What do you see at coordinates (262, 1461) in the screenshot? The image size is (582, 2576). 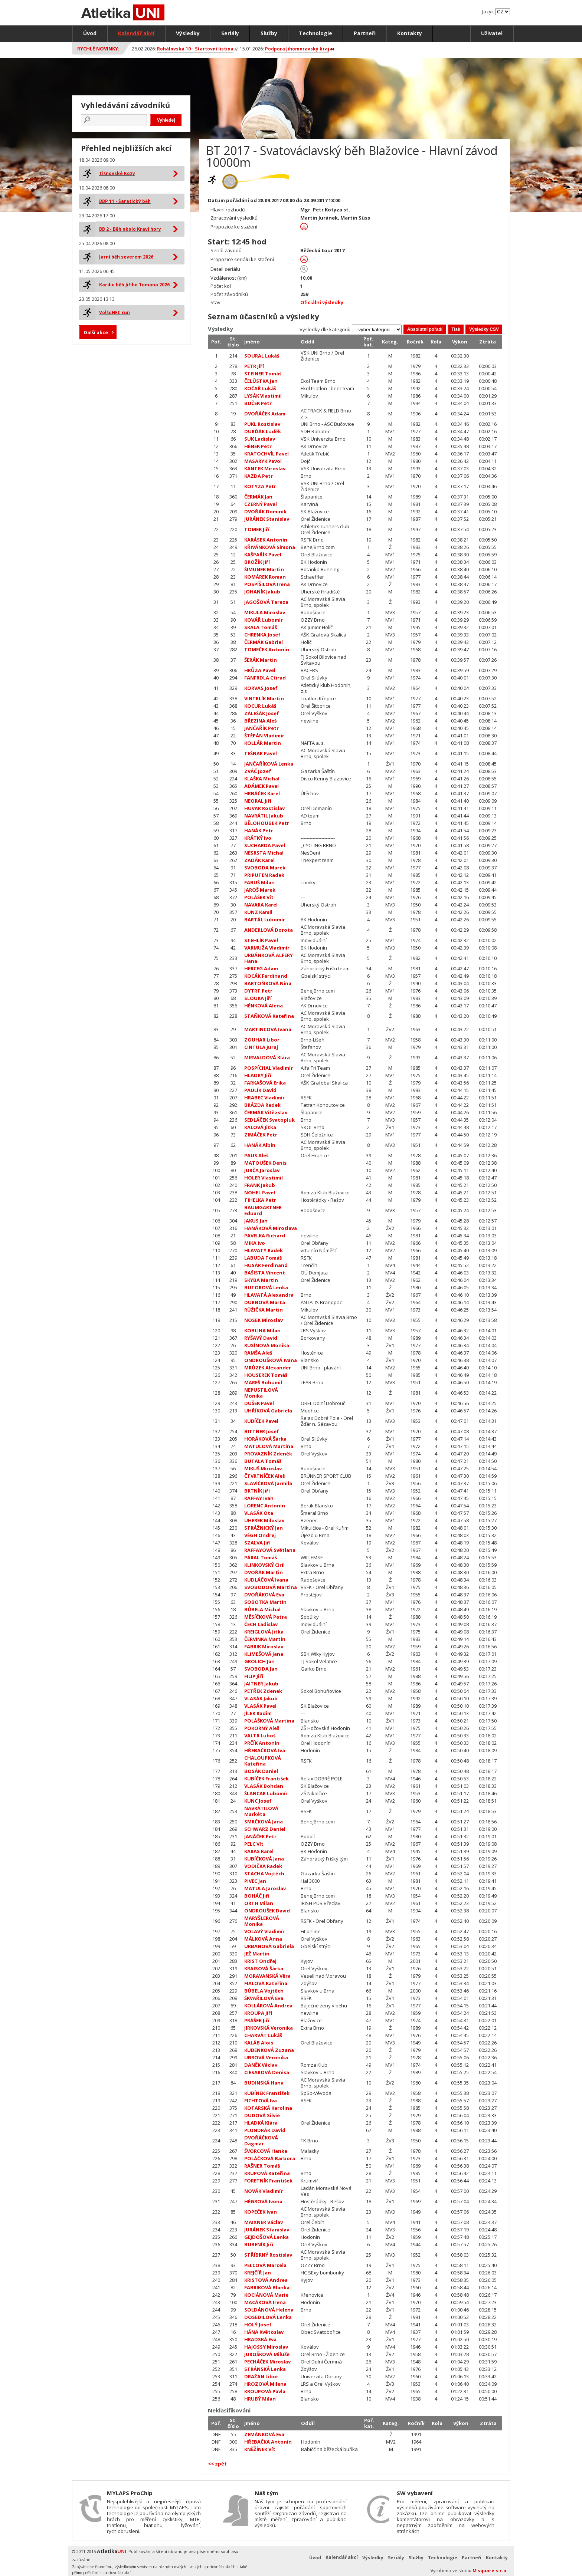 I see `BUTALA Tomáš` at bounding box center [262, 1461].